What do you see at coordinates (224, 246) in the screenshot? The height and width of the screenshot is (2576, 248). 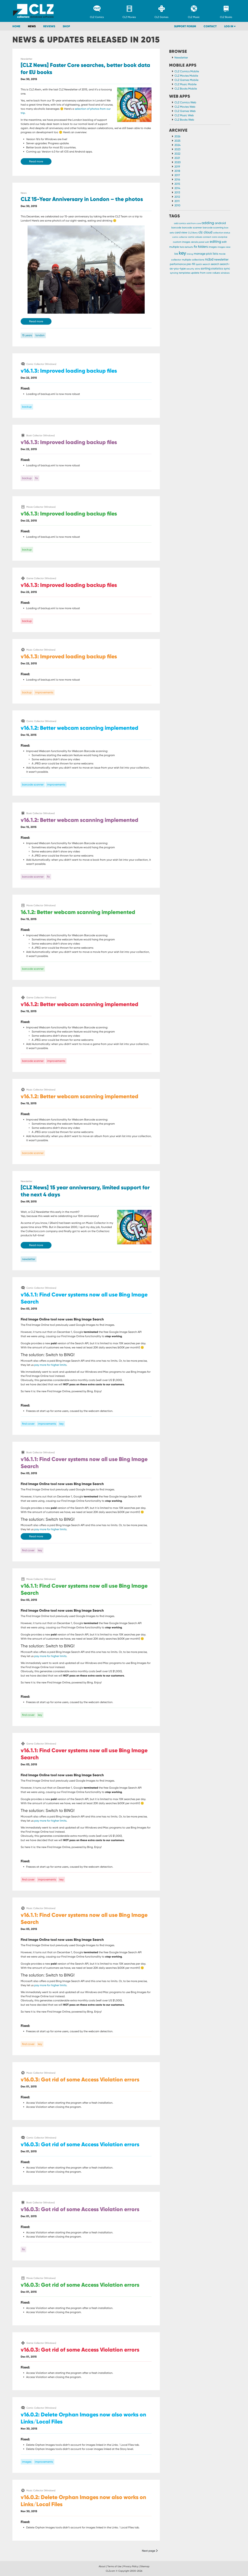 I see `images view [images view (29 items)]` at bounding box center [224, 246].